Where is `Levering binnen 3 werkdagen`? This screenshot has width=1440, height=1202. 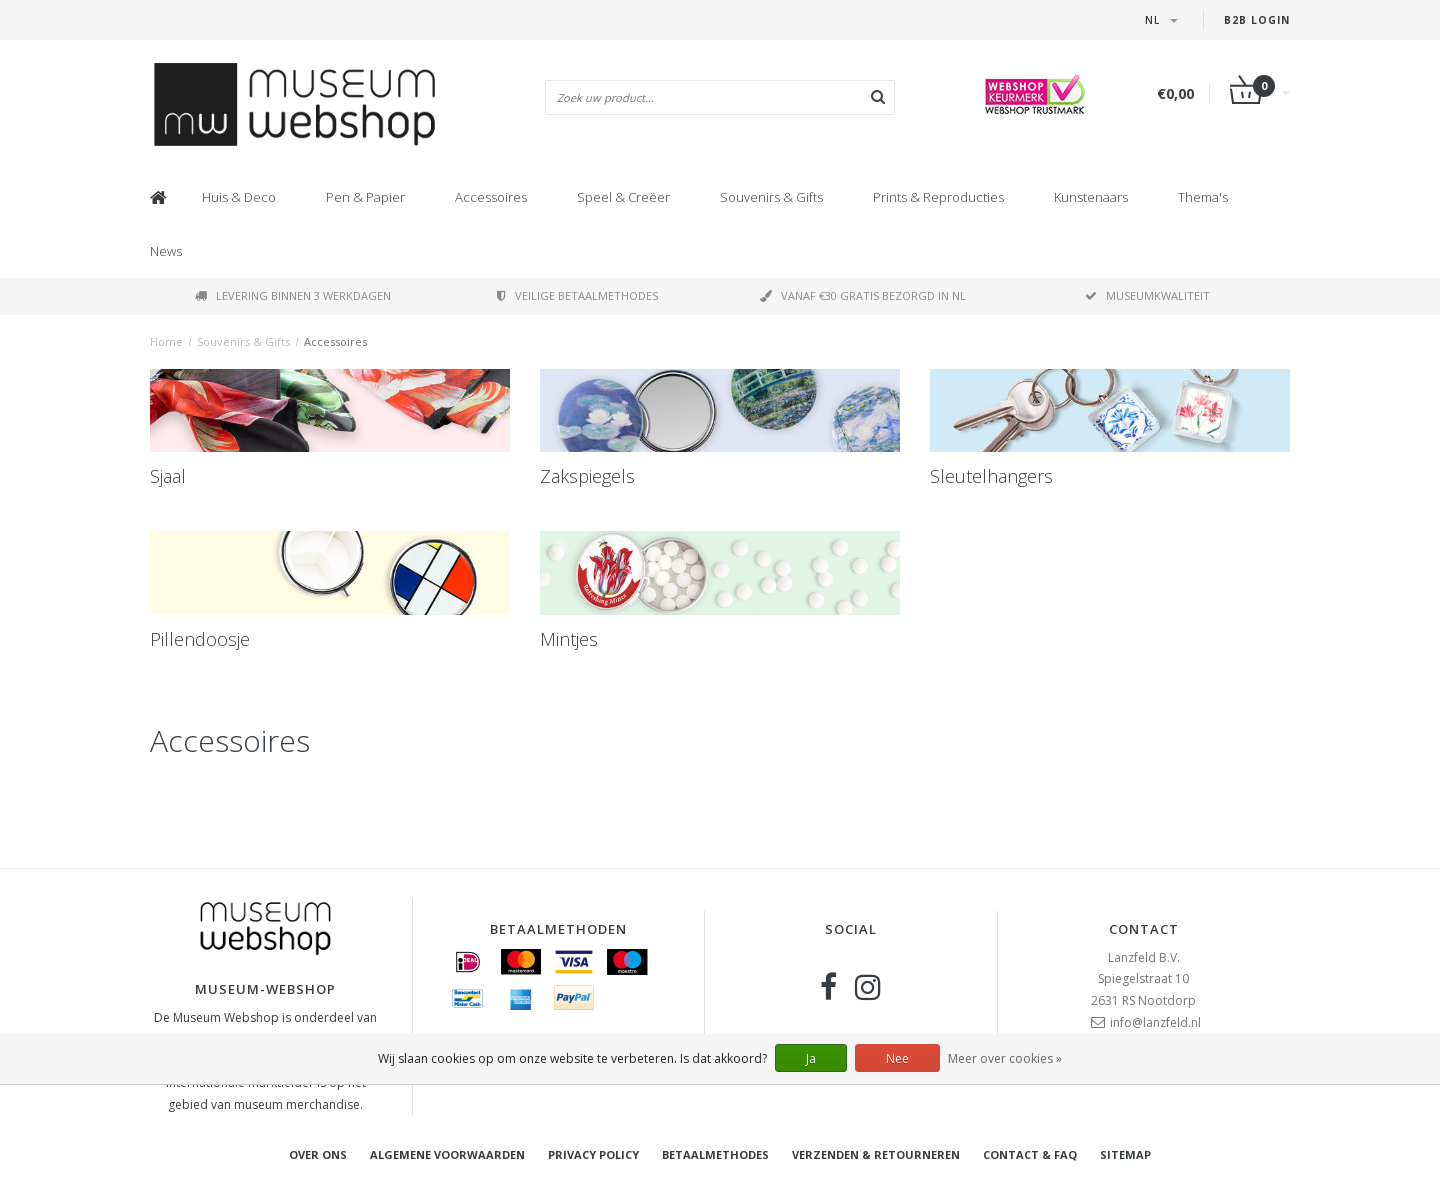
Levering binnen 3 werkdagen is located at coordinates (293, 295).